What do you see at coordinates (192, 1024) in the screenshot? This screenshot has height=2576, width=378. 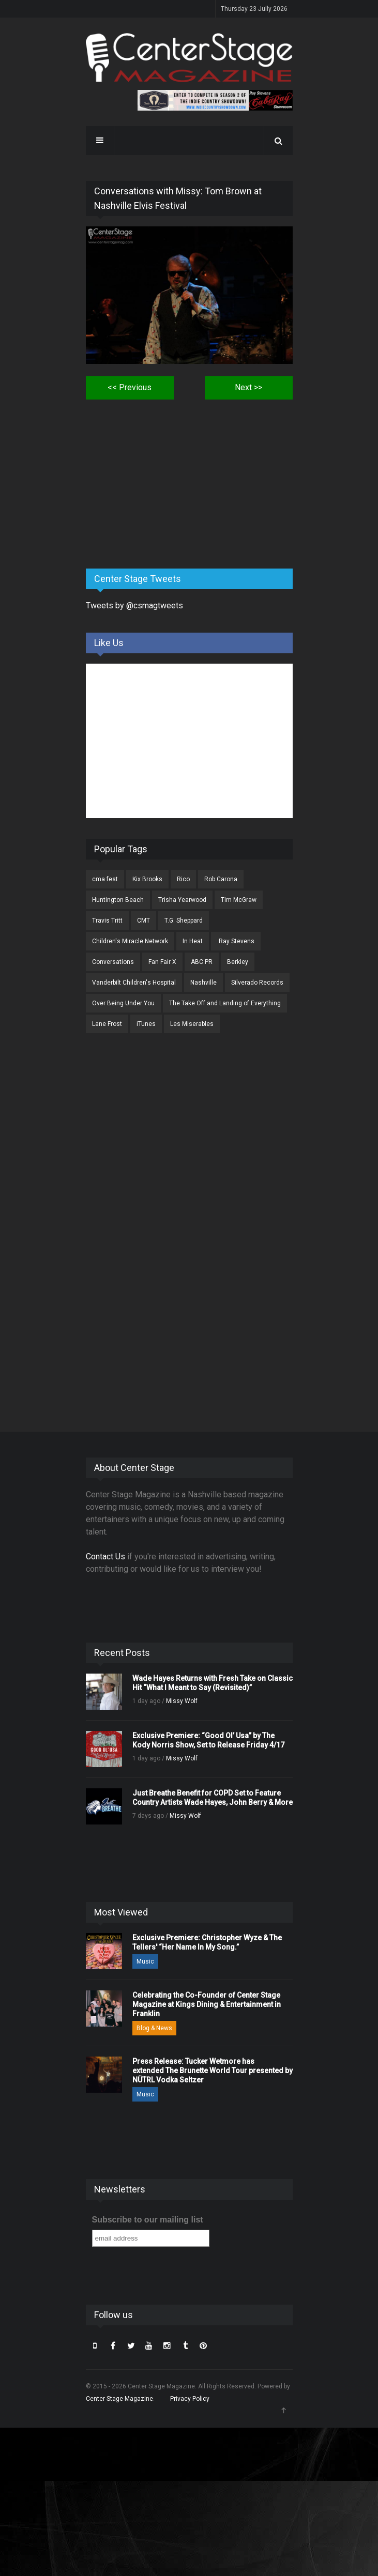 I see `Les Miserables` at bounding box center [192, 1024].